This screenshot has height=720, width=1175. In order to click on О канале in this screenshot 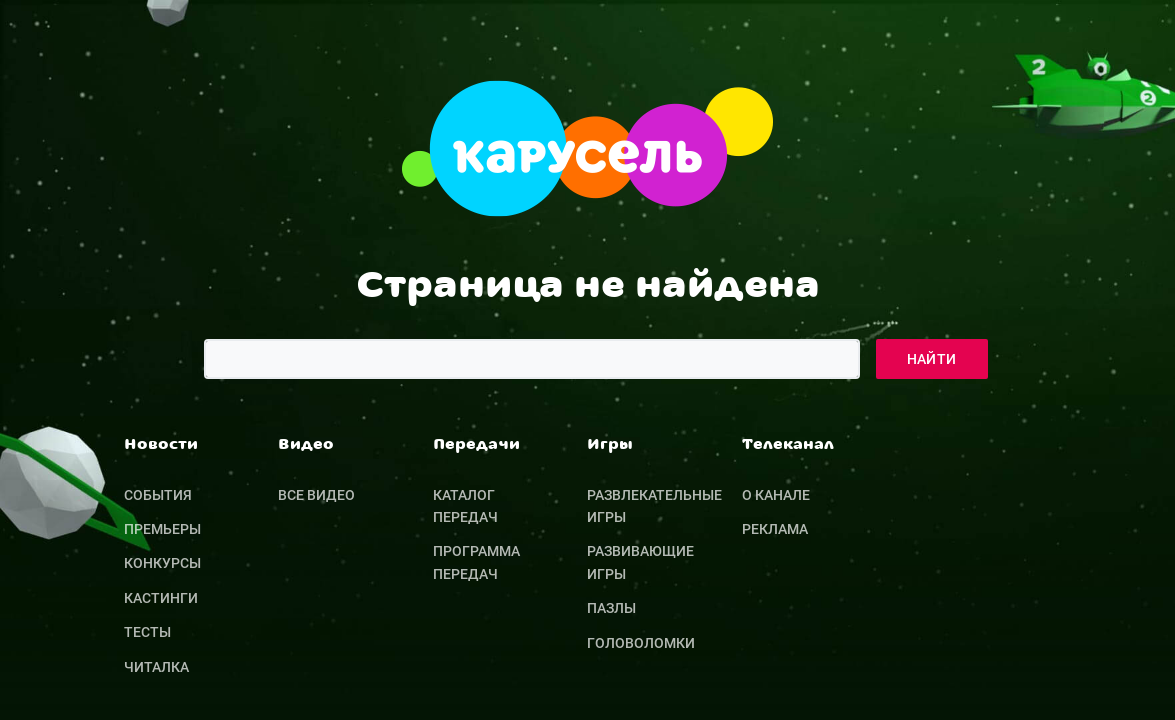, I will do `click(776, 495)`.